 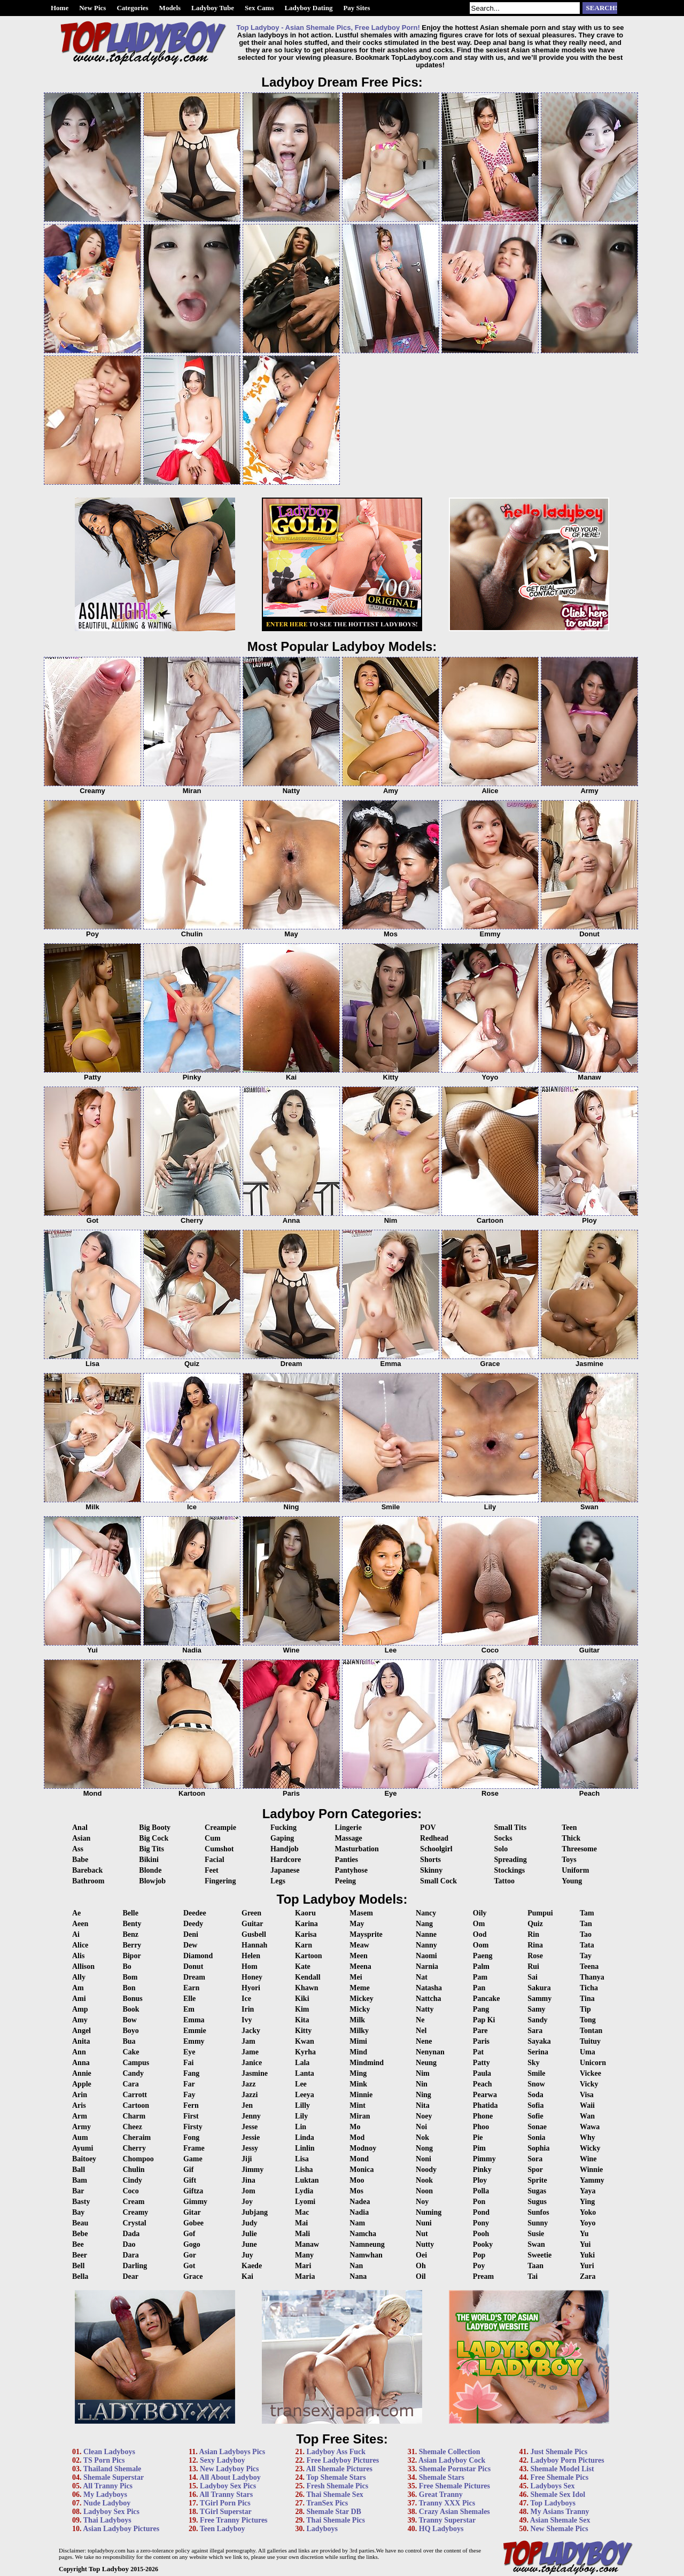 I want to click on Firsty, so click(x=193, y=2127).